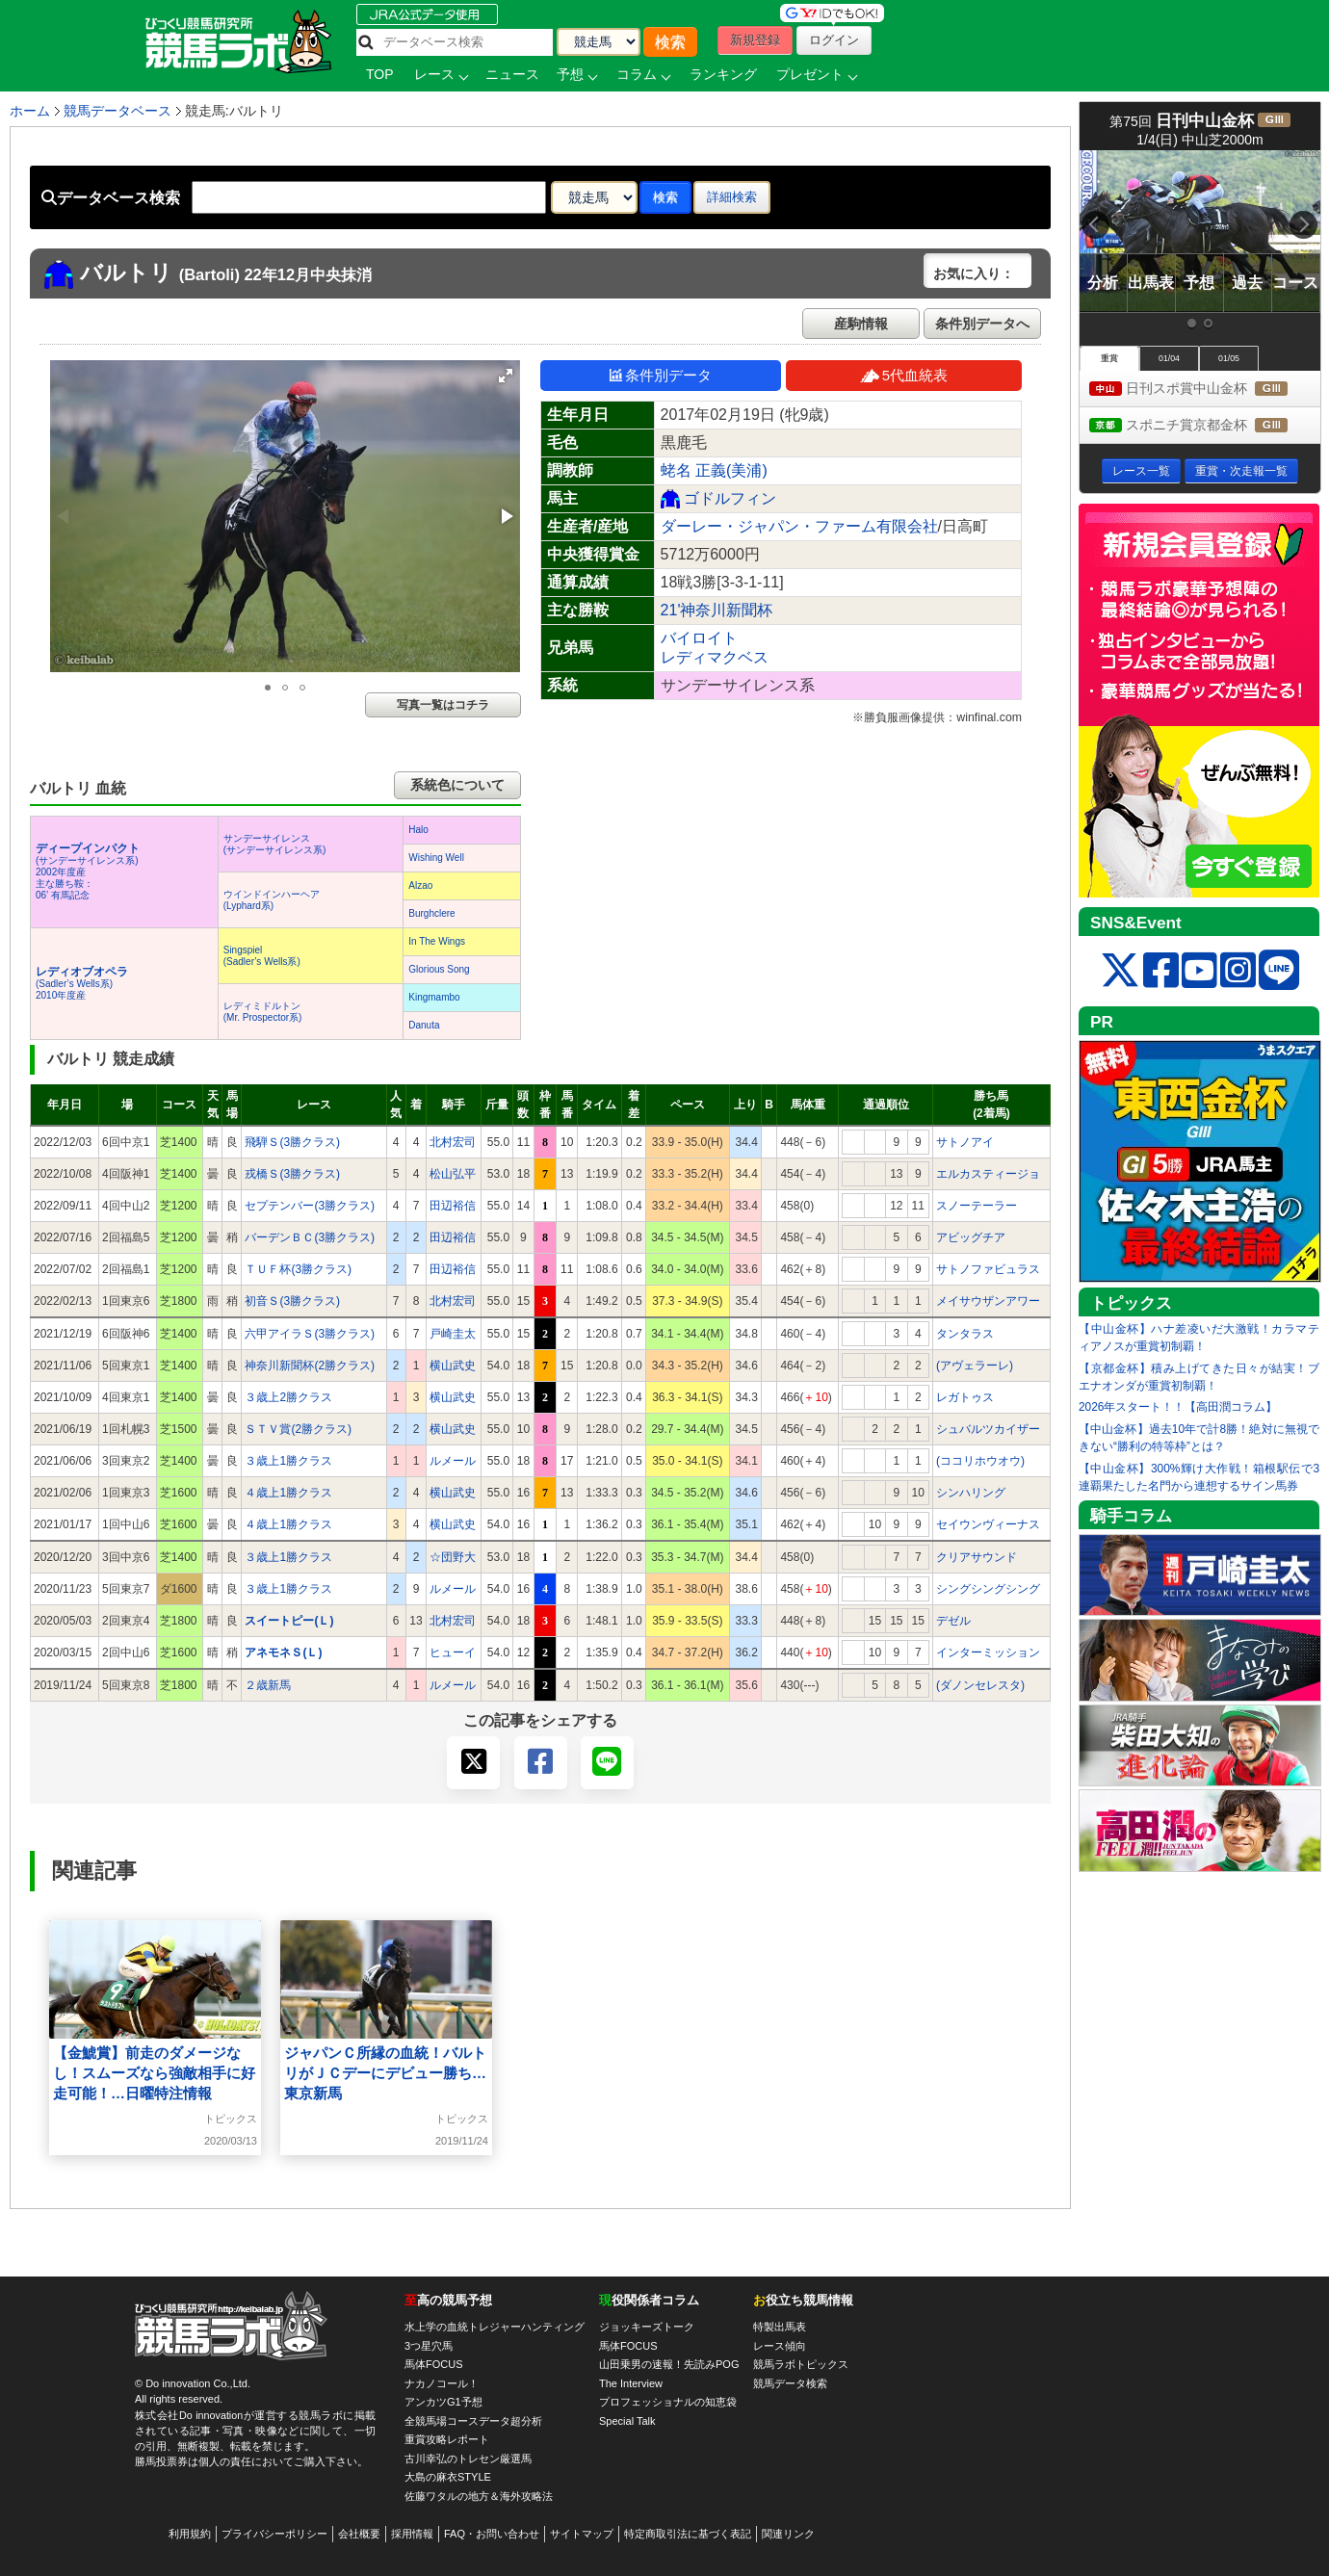  I want to click on スノーテーラー, so click(976, 1205).